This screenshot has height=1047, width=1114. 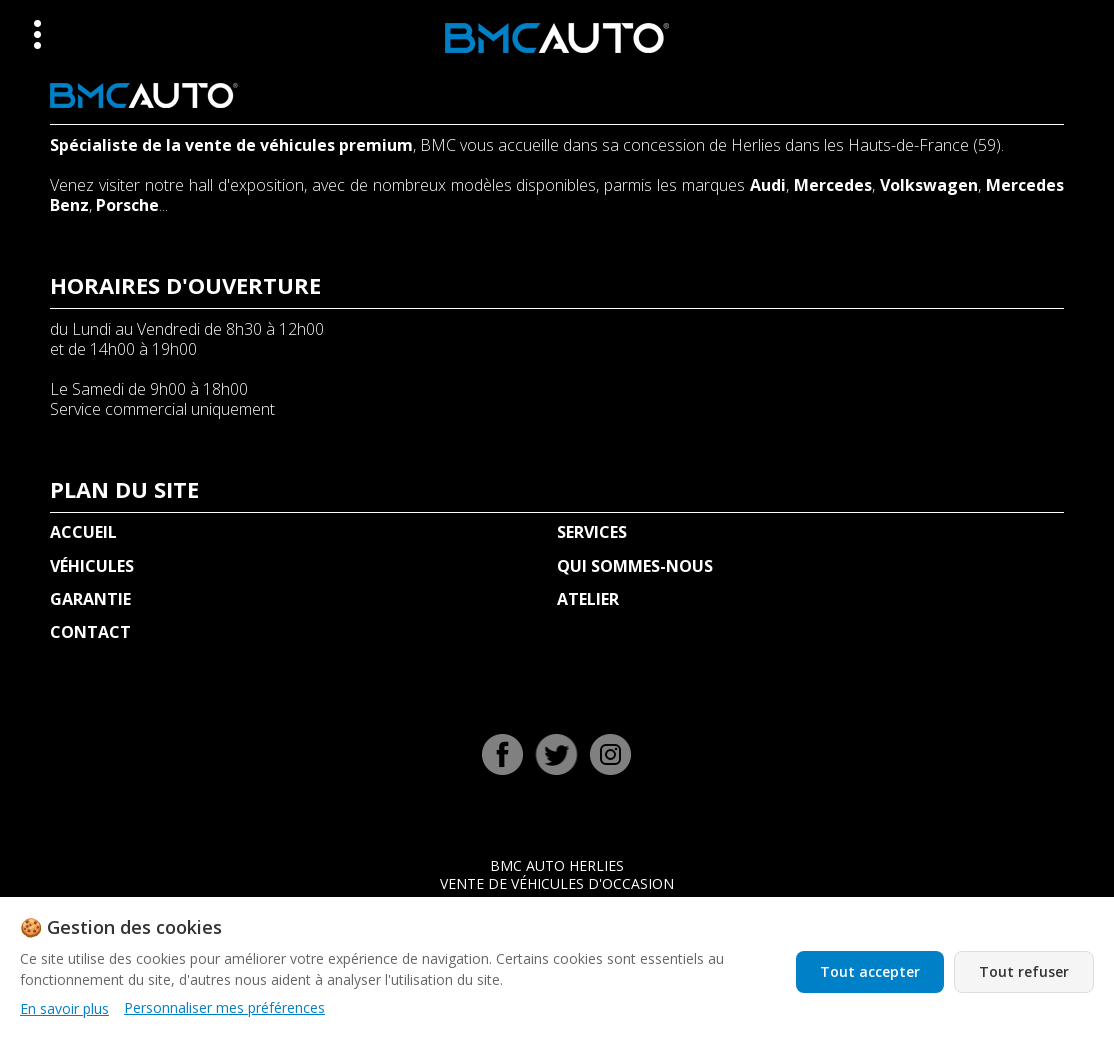 I want to click on ATELIER, so click(x=588, y=599).